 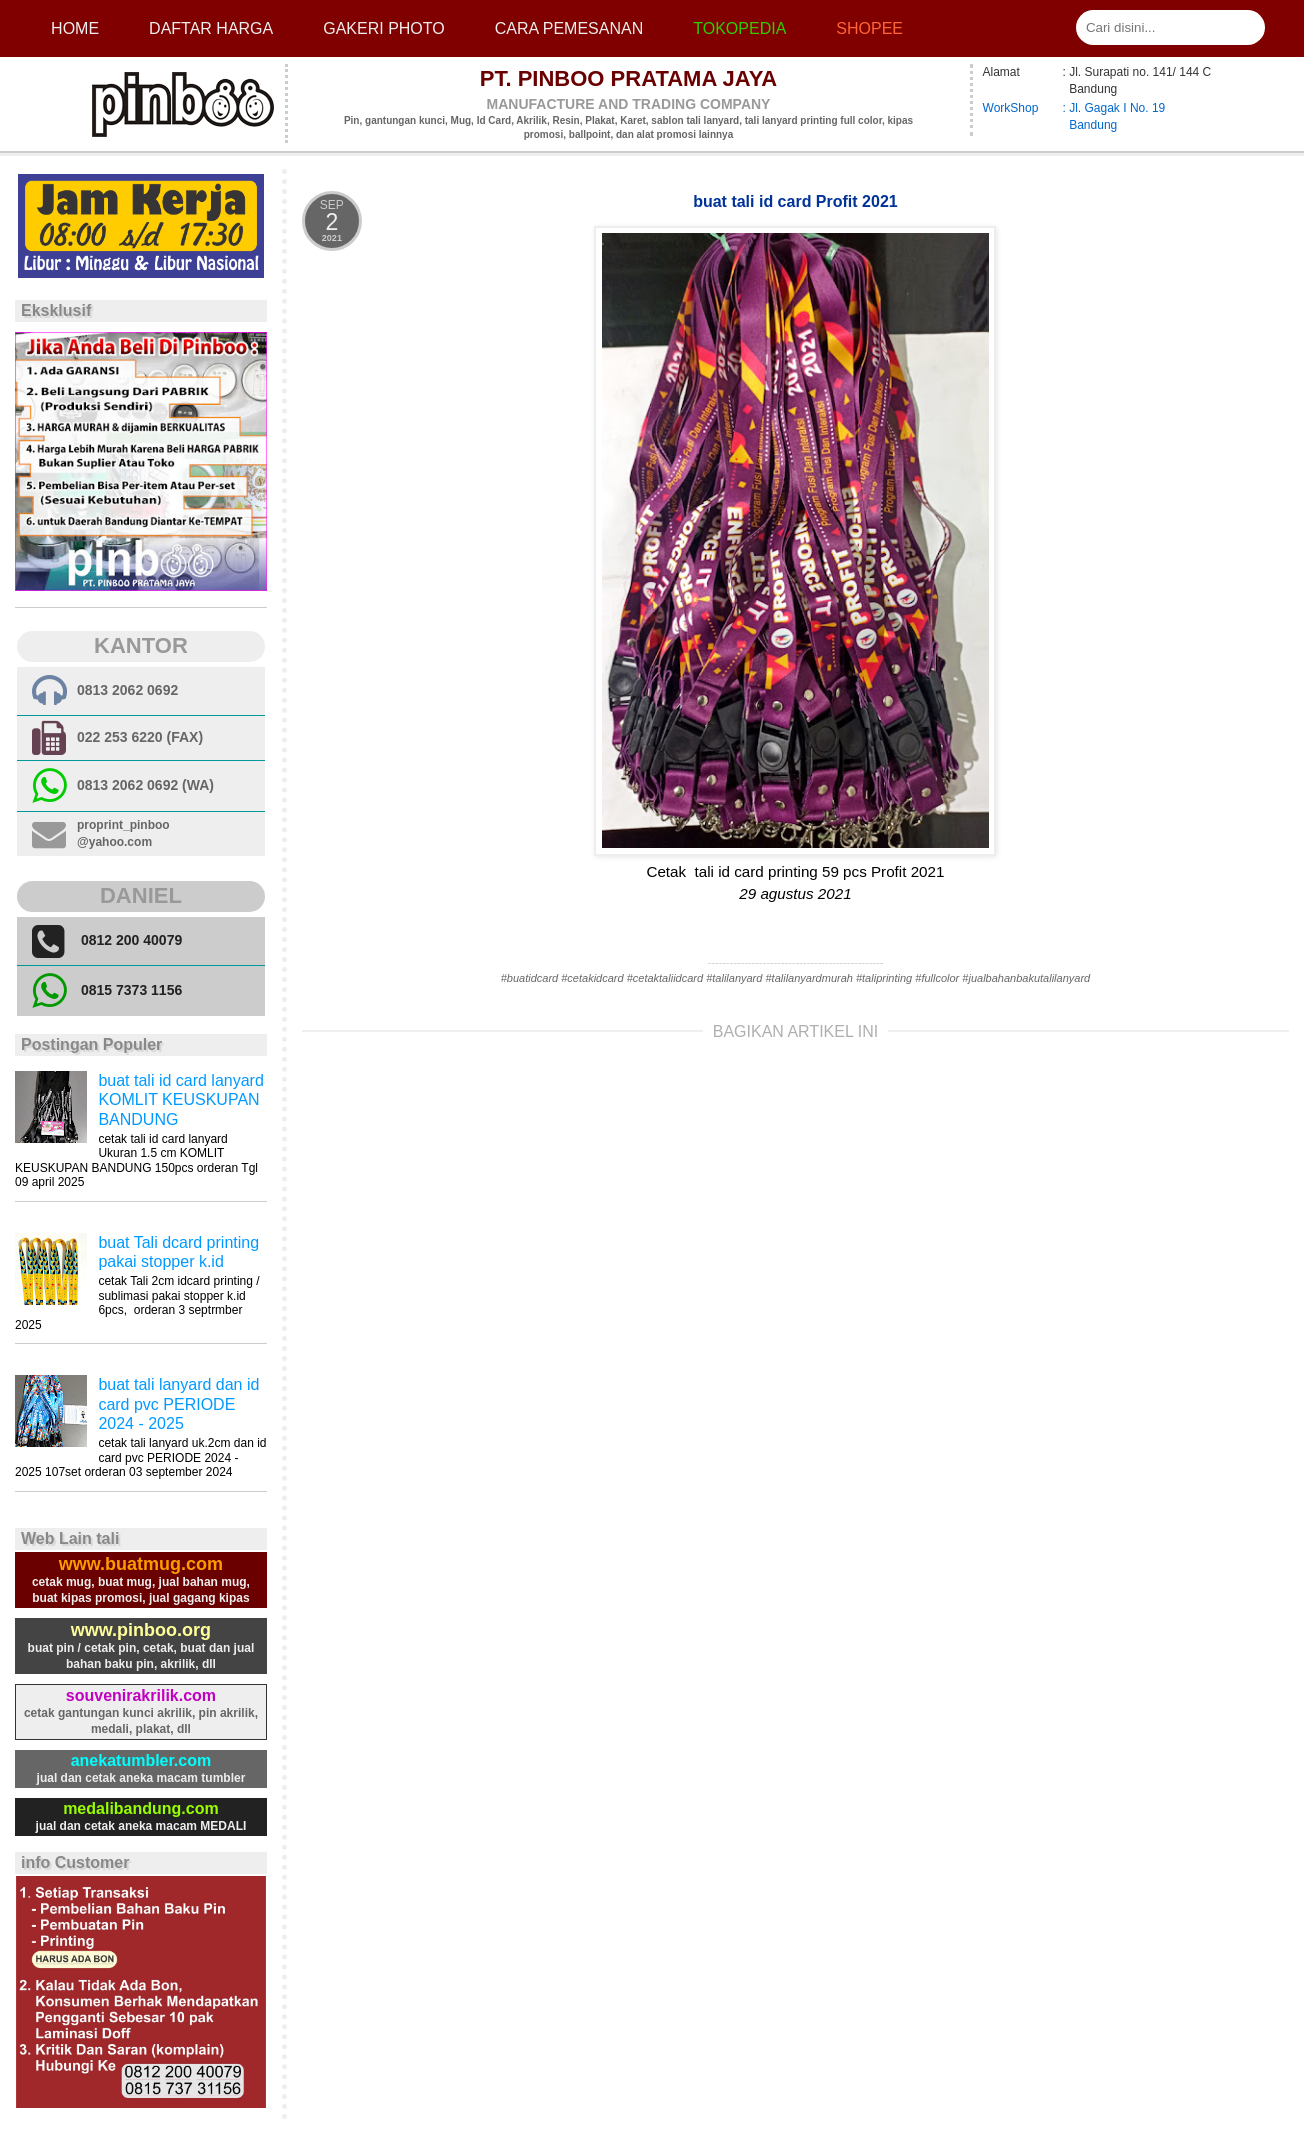 What do you see at coordinates (75, 28) in the screenshot?
I see `Home` at bounding box center [75, 28].